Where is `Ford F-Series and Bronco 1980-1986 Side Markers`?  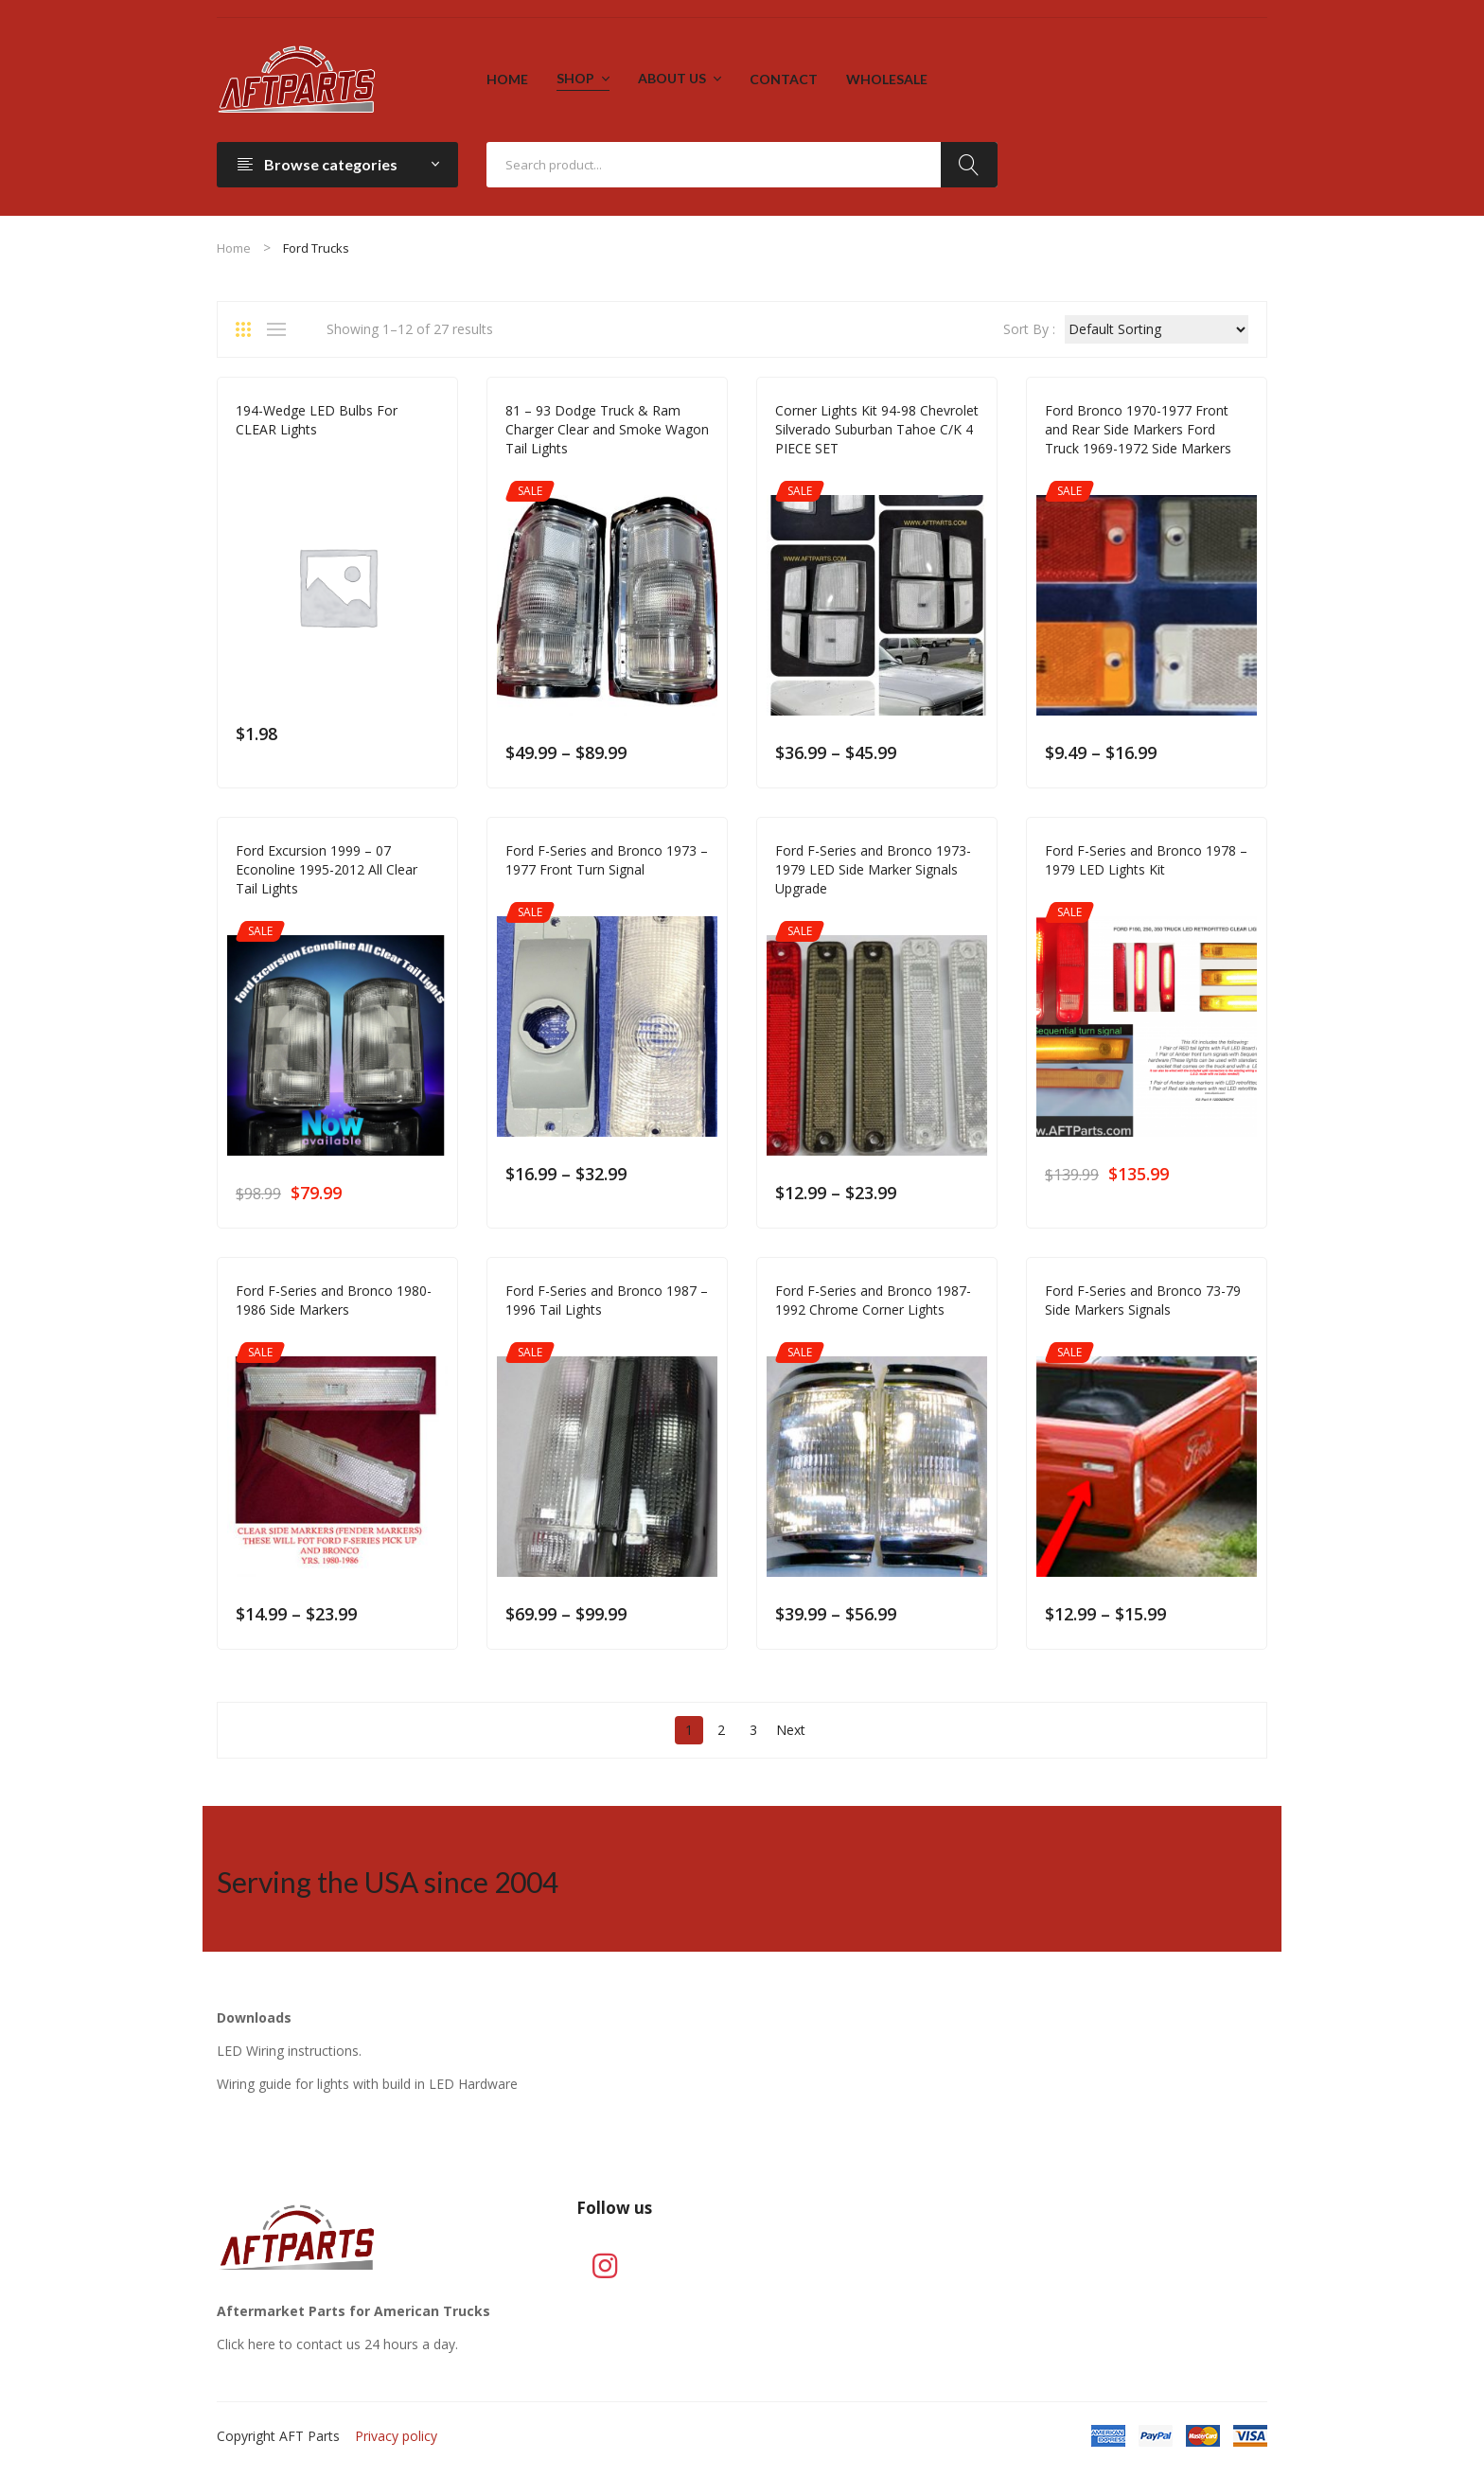
Ford F-Series and Bronco 1980-1986 Side Markers is located at coordinates (334, 1300).